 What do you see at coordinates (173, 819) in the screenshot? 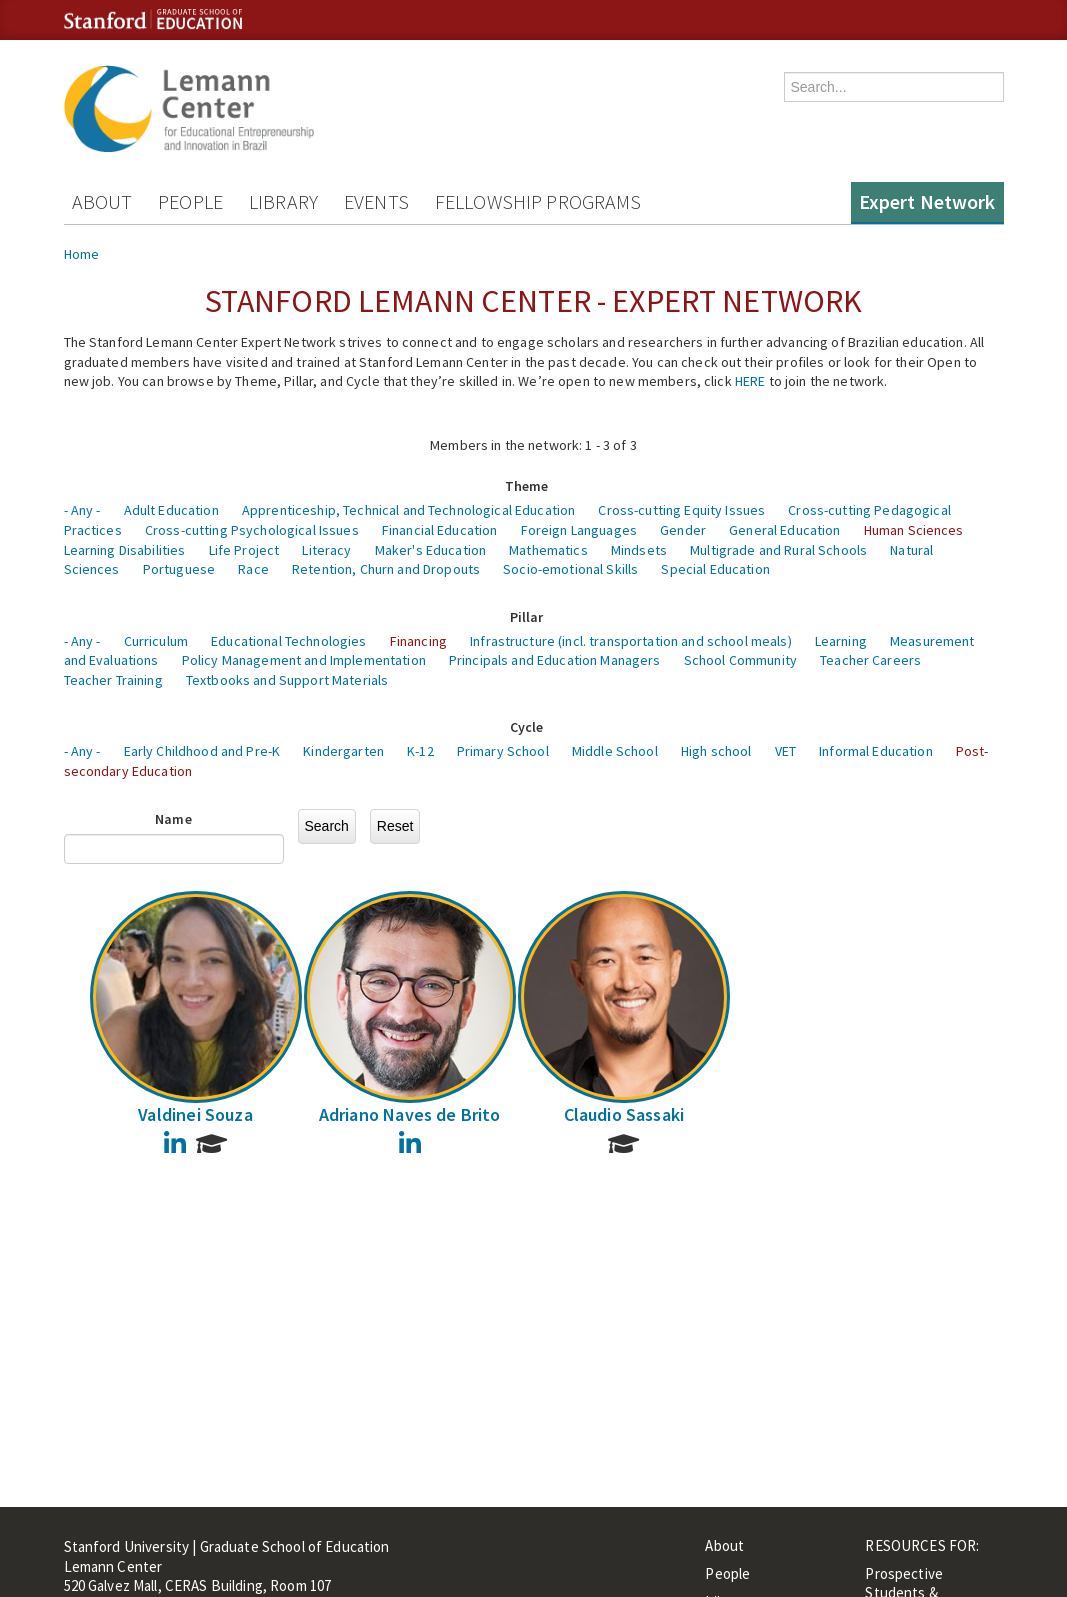
I see `Name` at bounding box center [173, 819].